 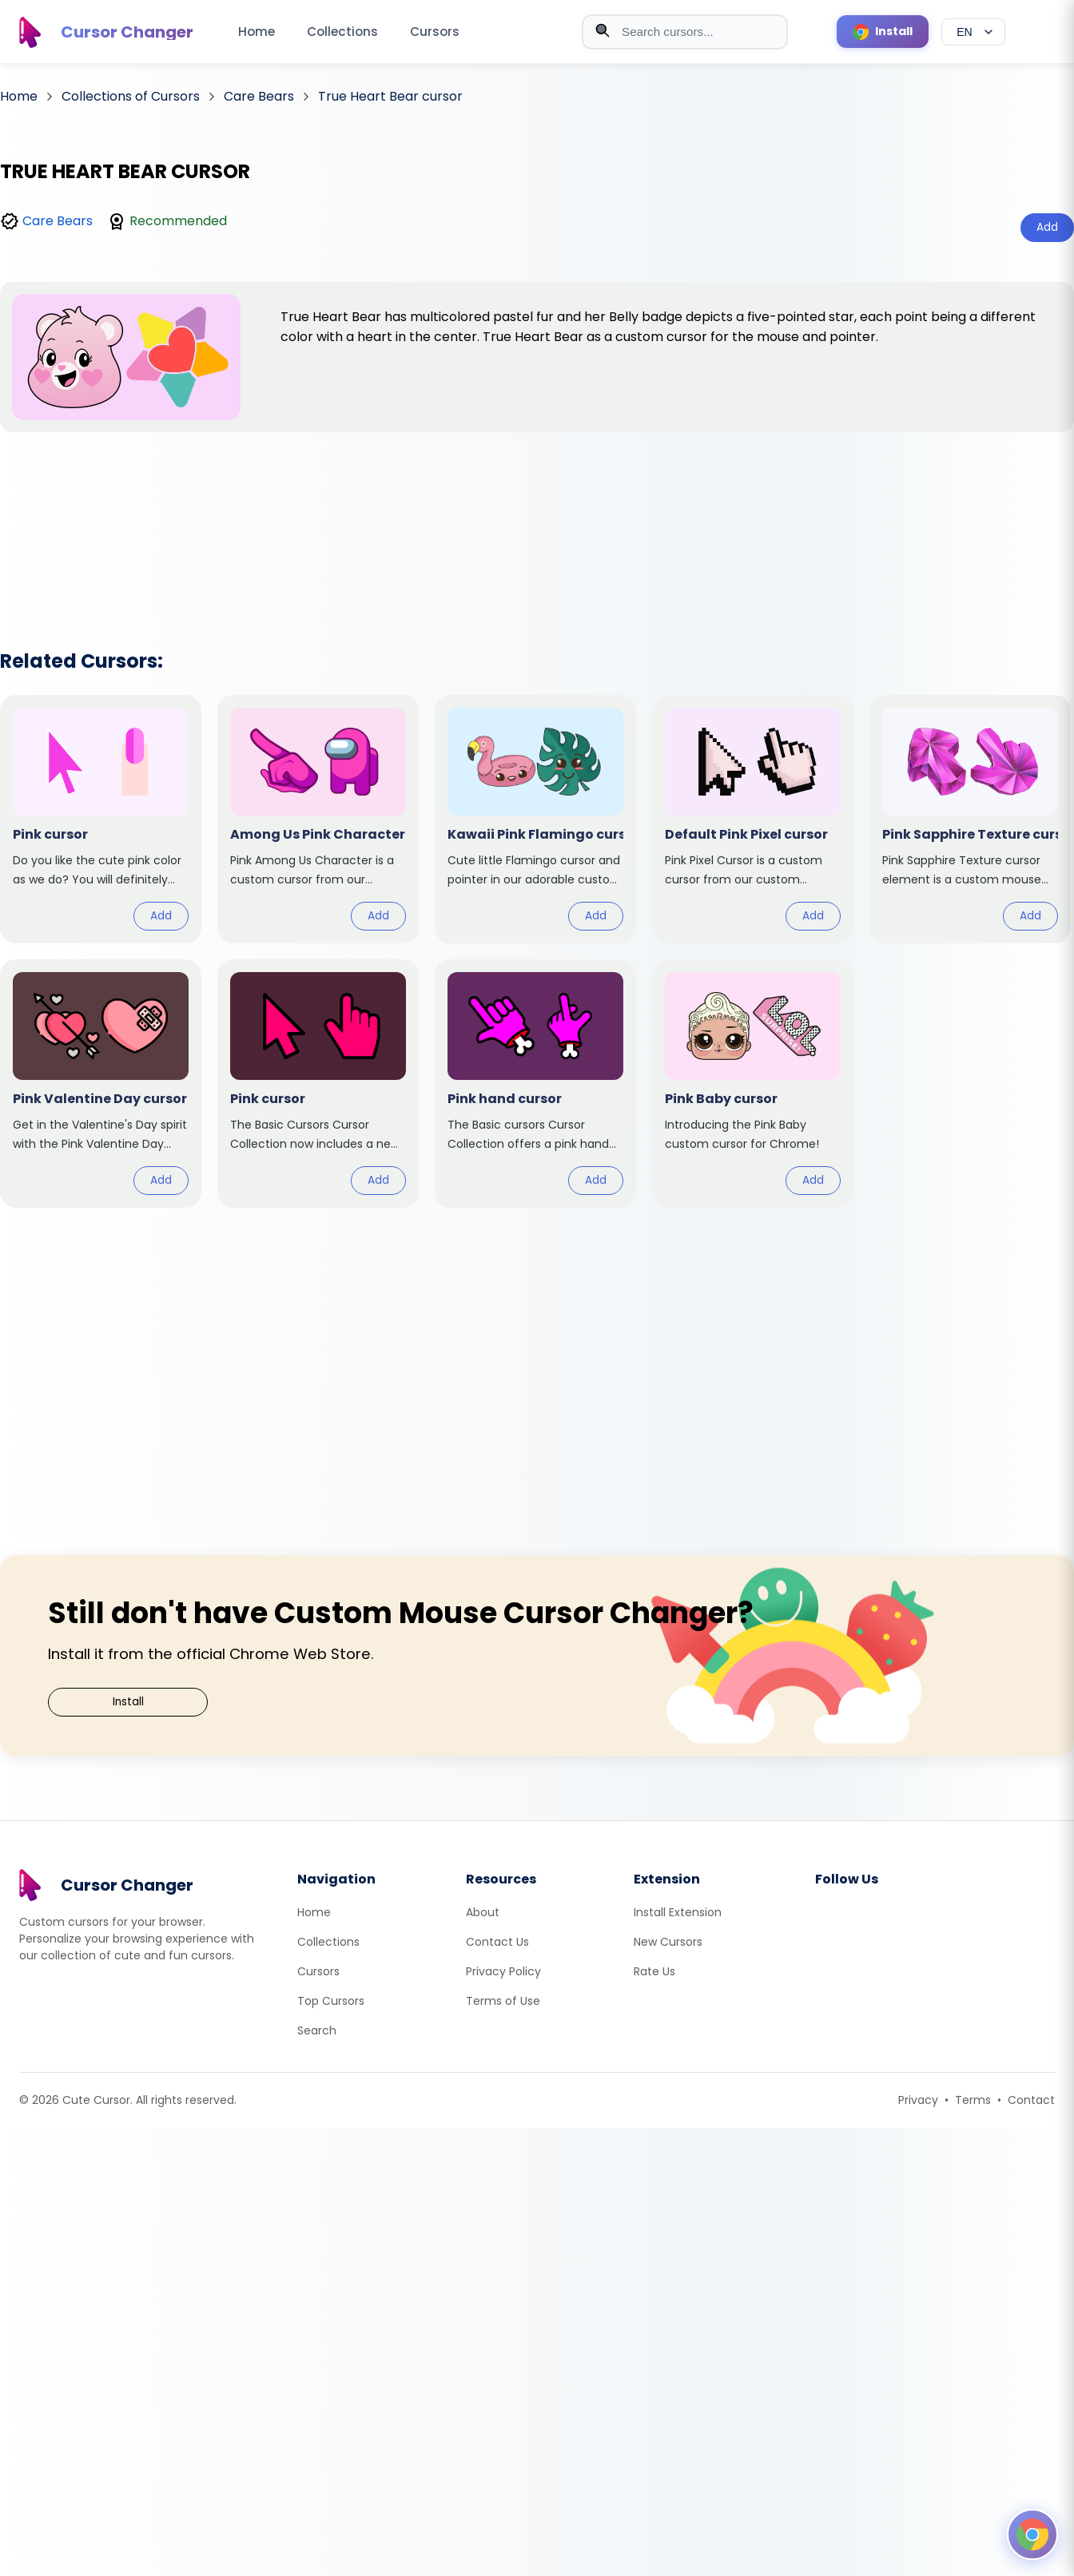 What do you see at coordinates (503, 1971) in the screenshot?
I see `Privacy Policy` at bounding box center [503, 1971].